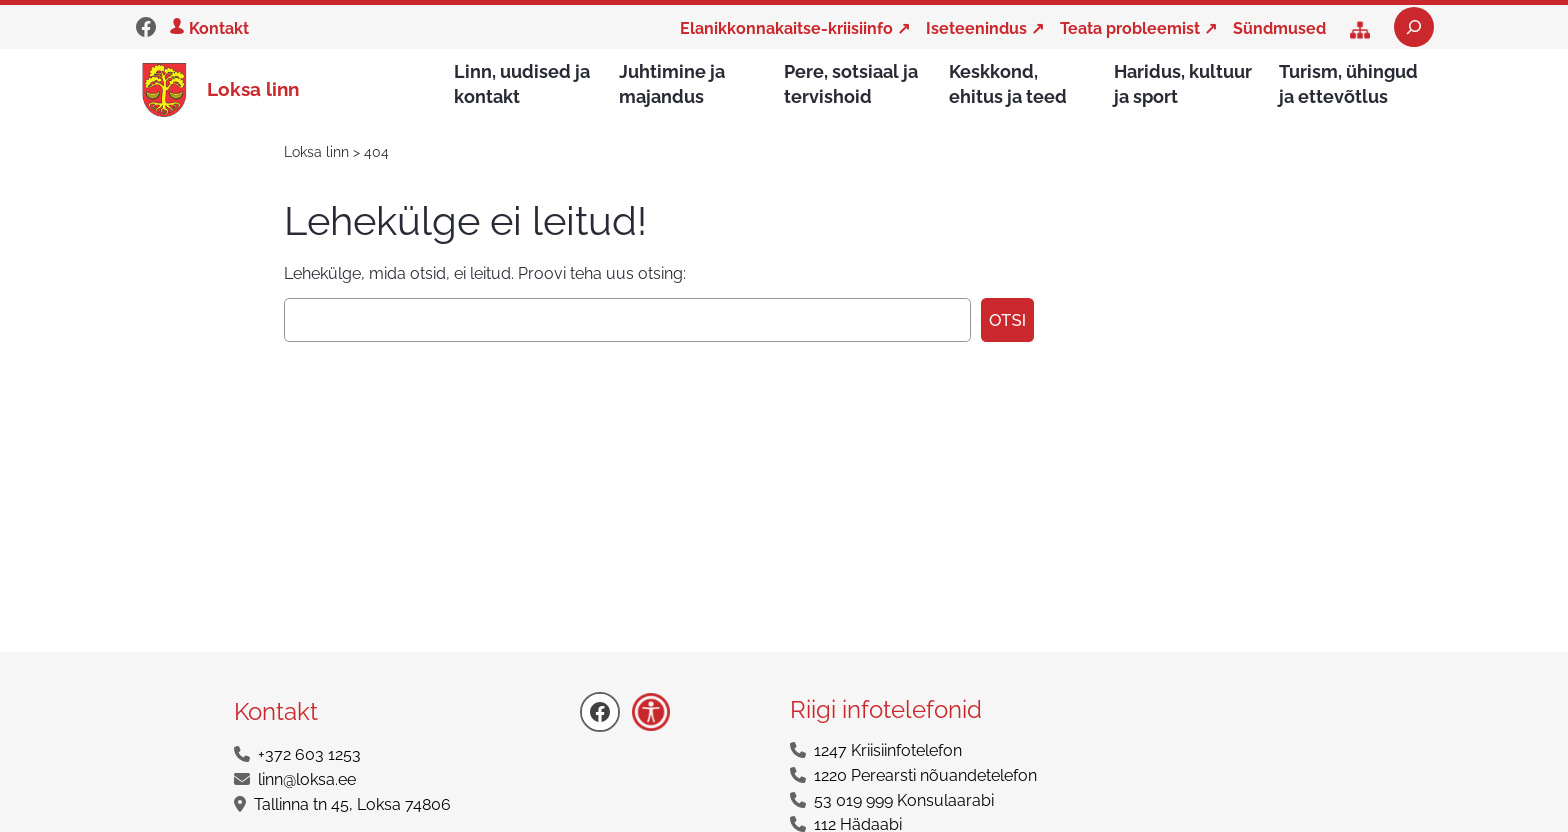 Image resolution: width=1568 pixels, height=832 pixels. I want to click on Kontakt, so click(219, 28).